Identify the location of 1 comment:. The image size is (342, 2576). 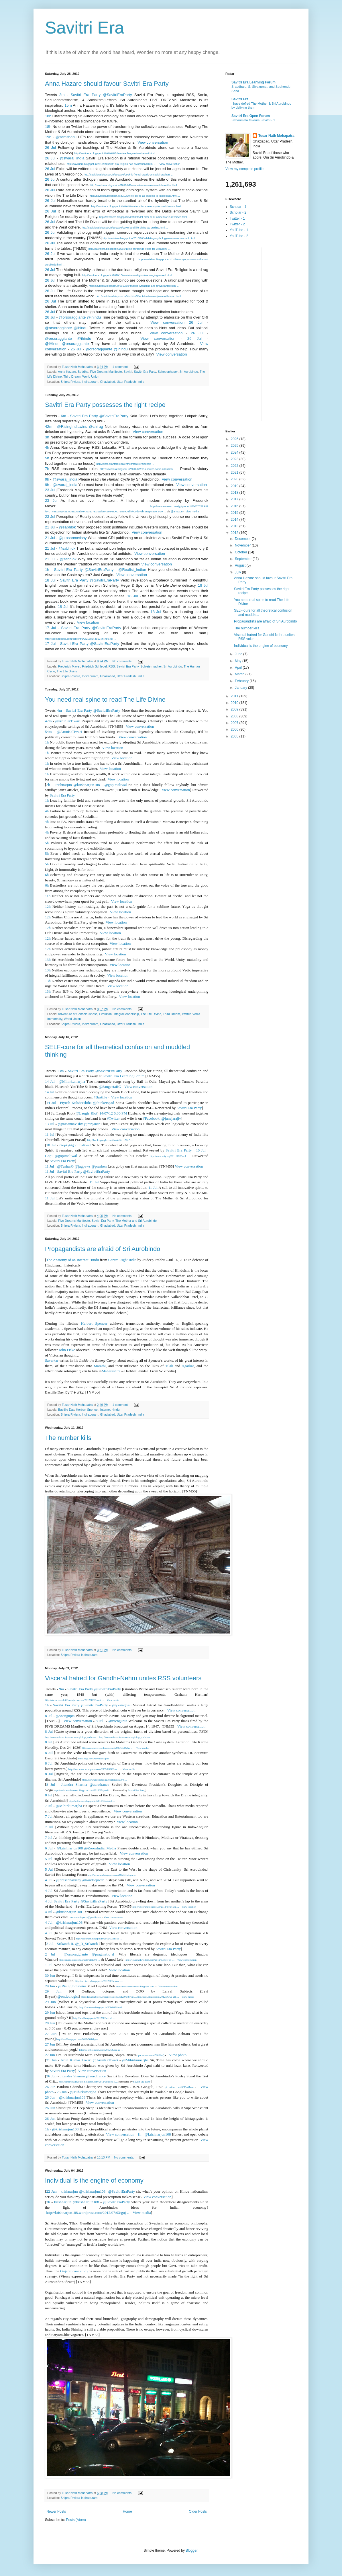
(120, 366).